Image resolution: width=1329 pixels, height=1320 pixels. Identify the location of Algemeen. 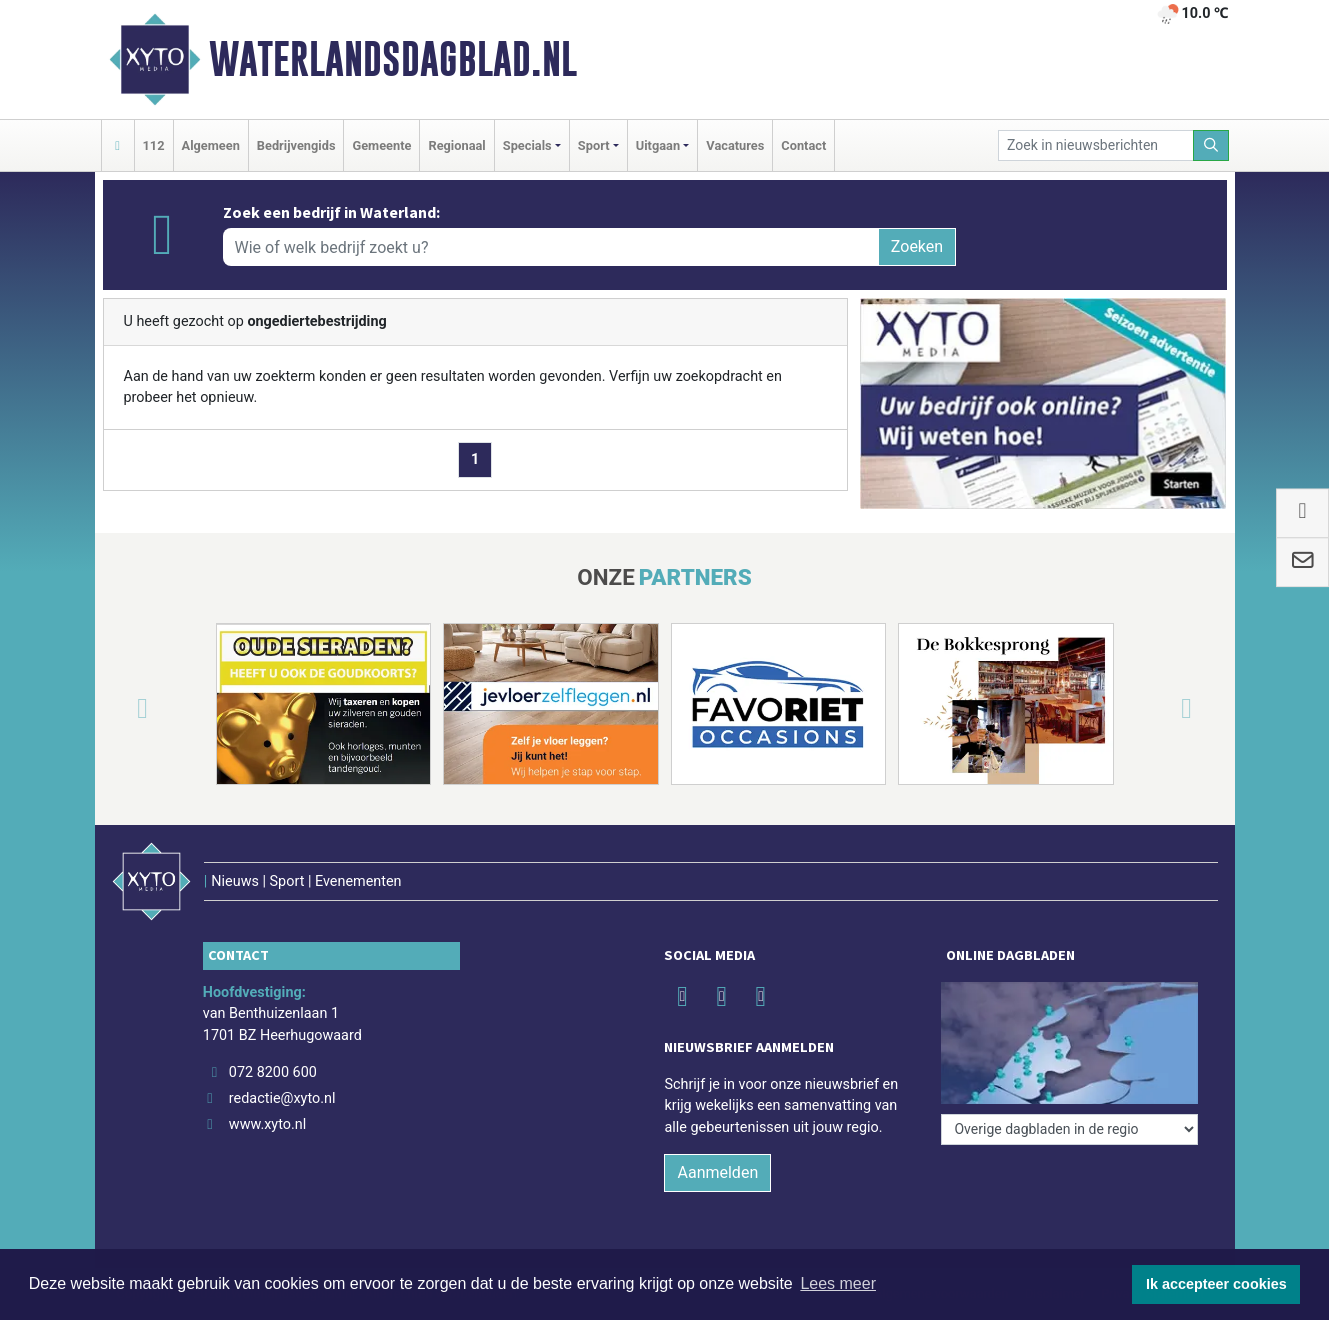
(211, 145).